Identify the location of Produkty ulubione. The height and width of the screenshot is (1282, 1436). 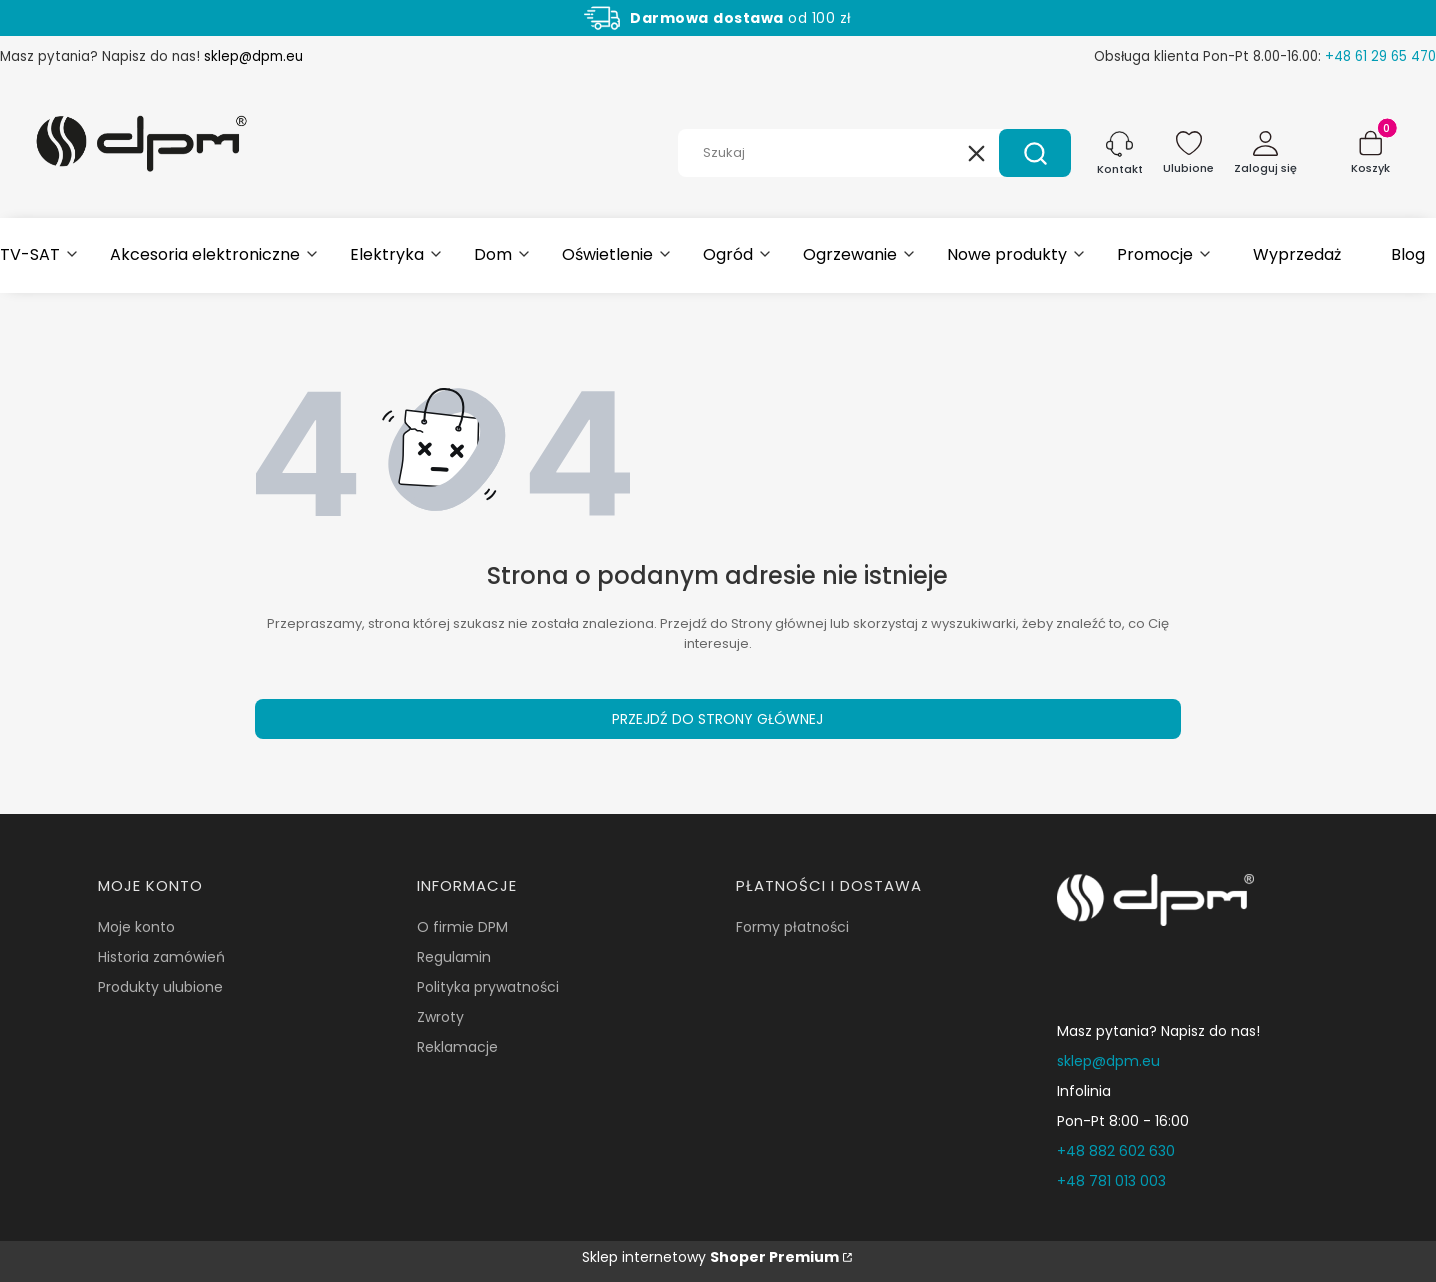
(160, 987).